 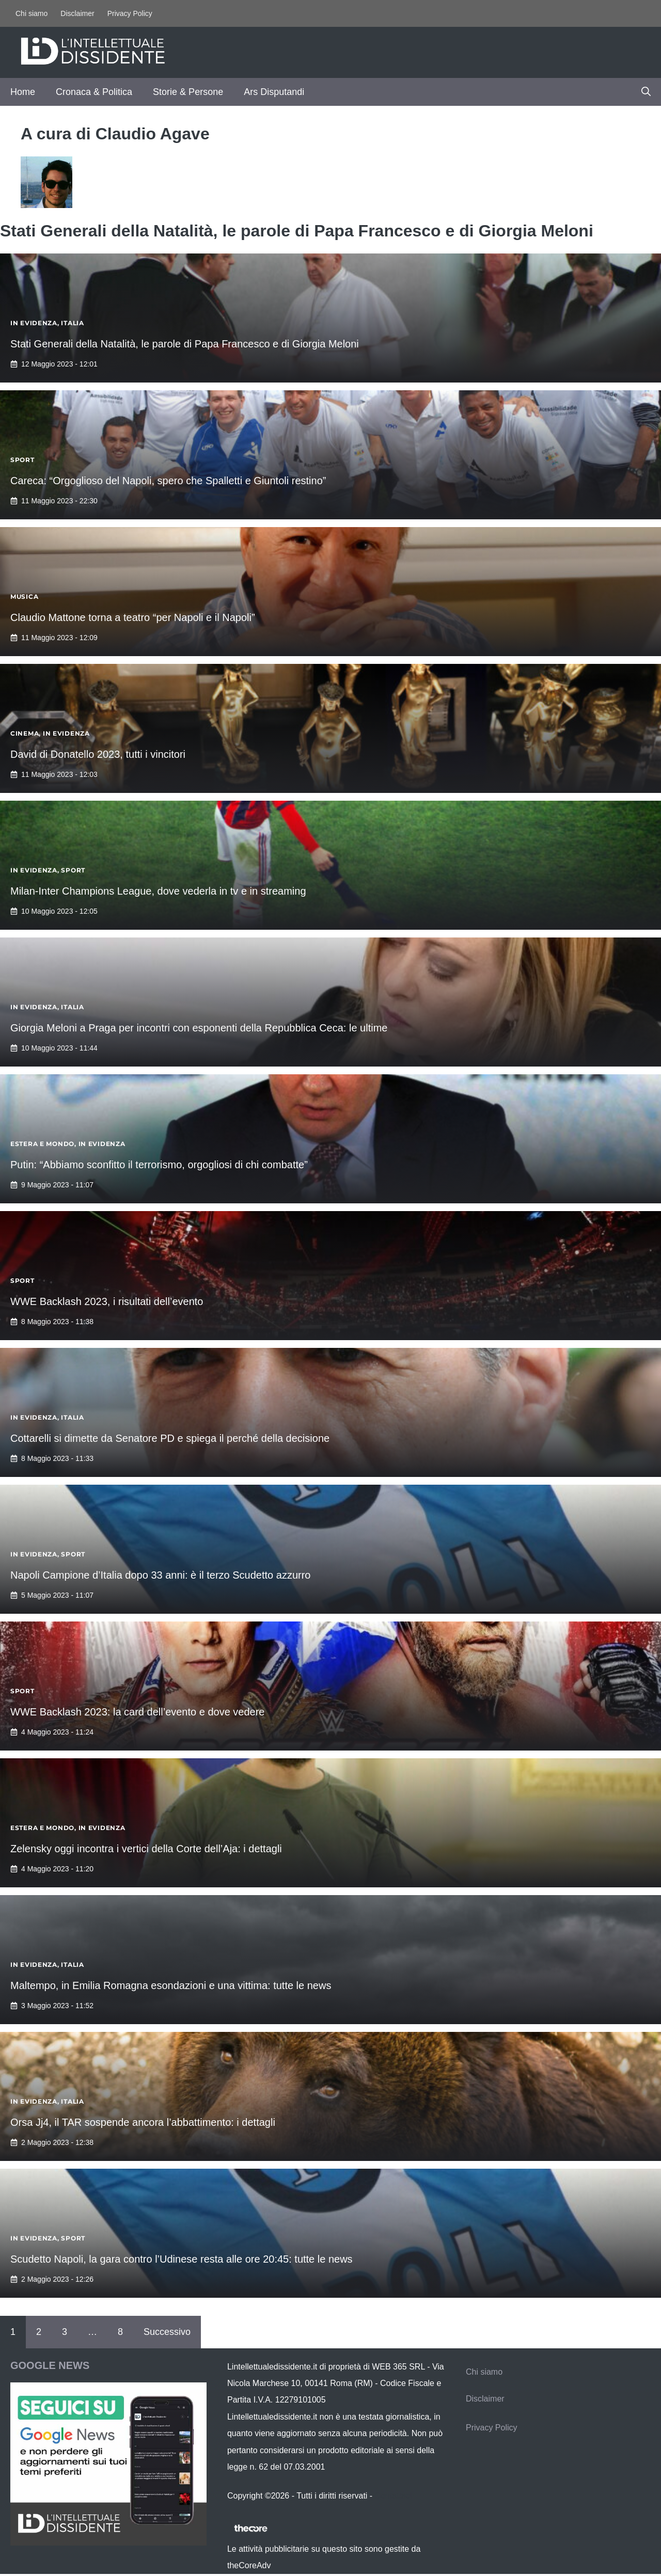 I want to click on David di Donatello 2023, tutti i vincitori, so click(x=97, y=754).